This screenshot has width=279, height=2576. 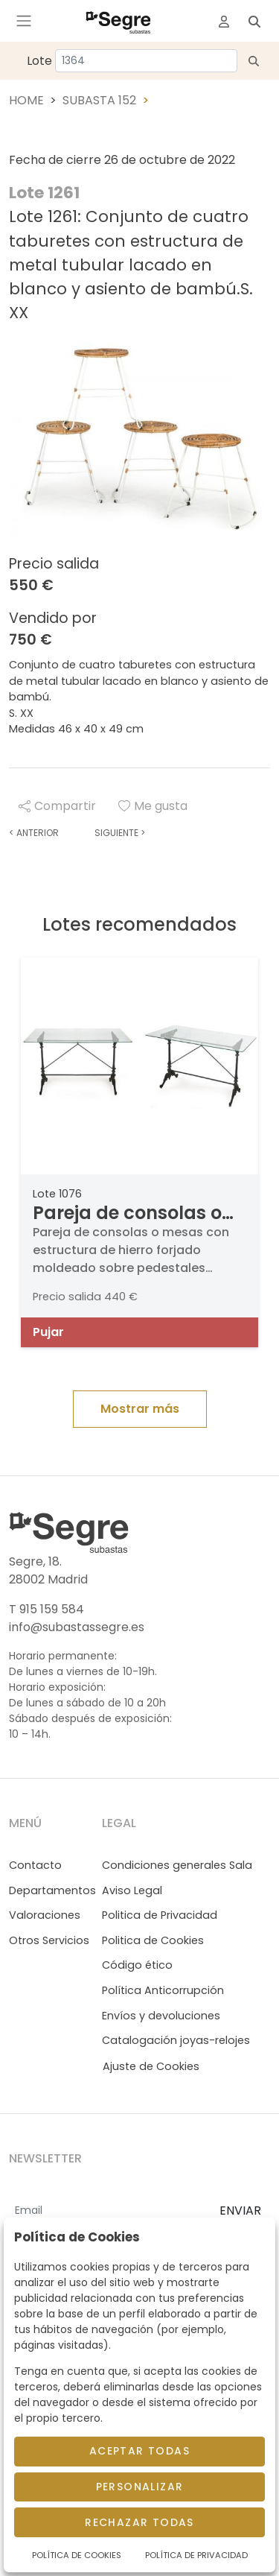 I want to click on Condiciones generales Sala, so click(x=177, y=1865).